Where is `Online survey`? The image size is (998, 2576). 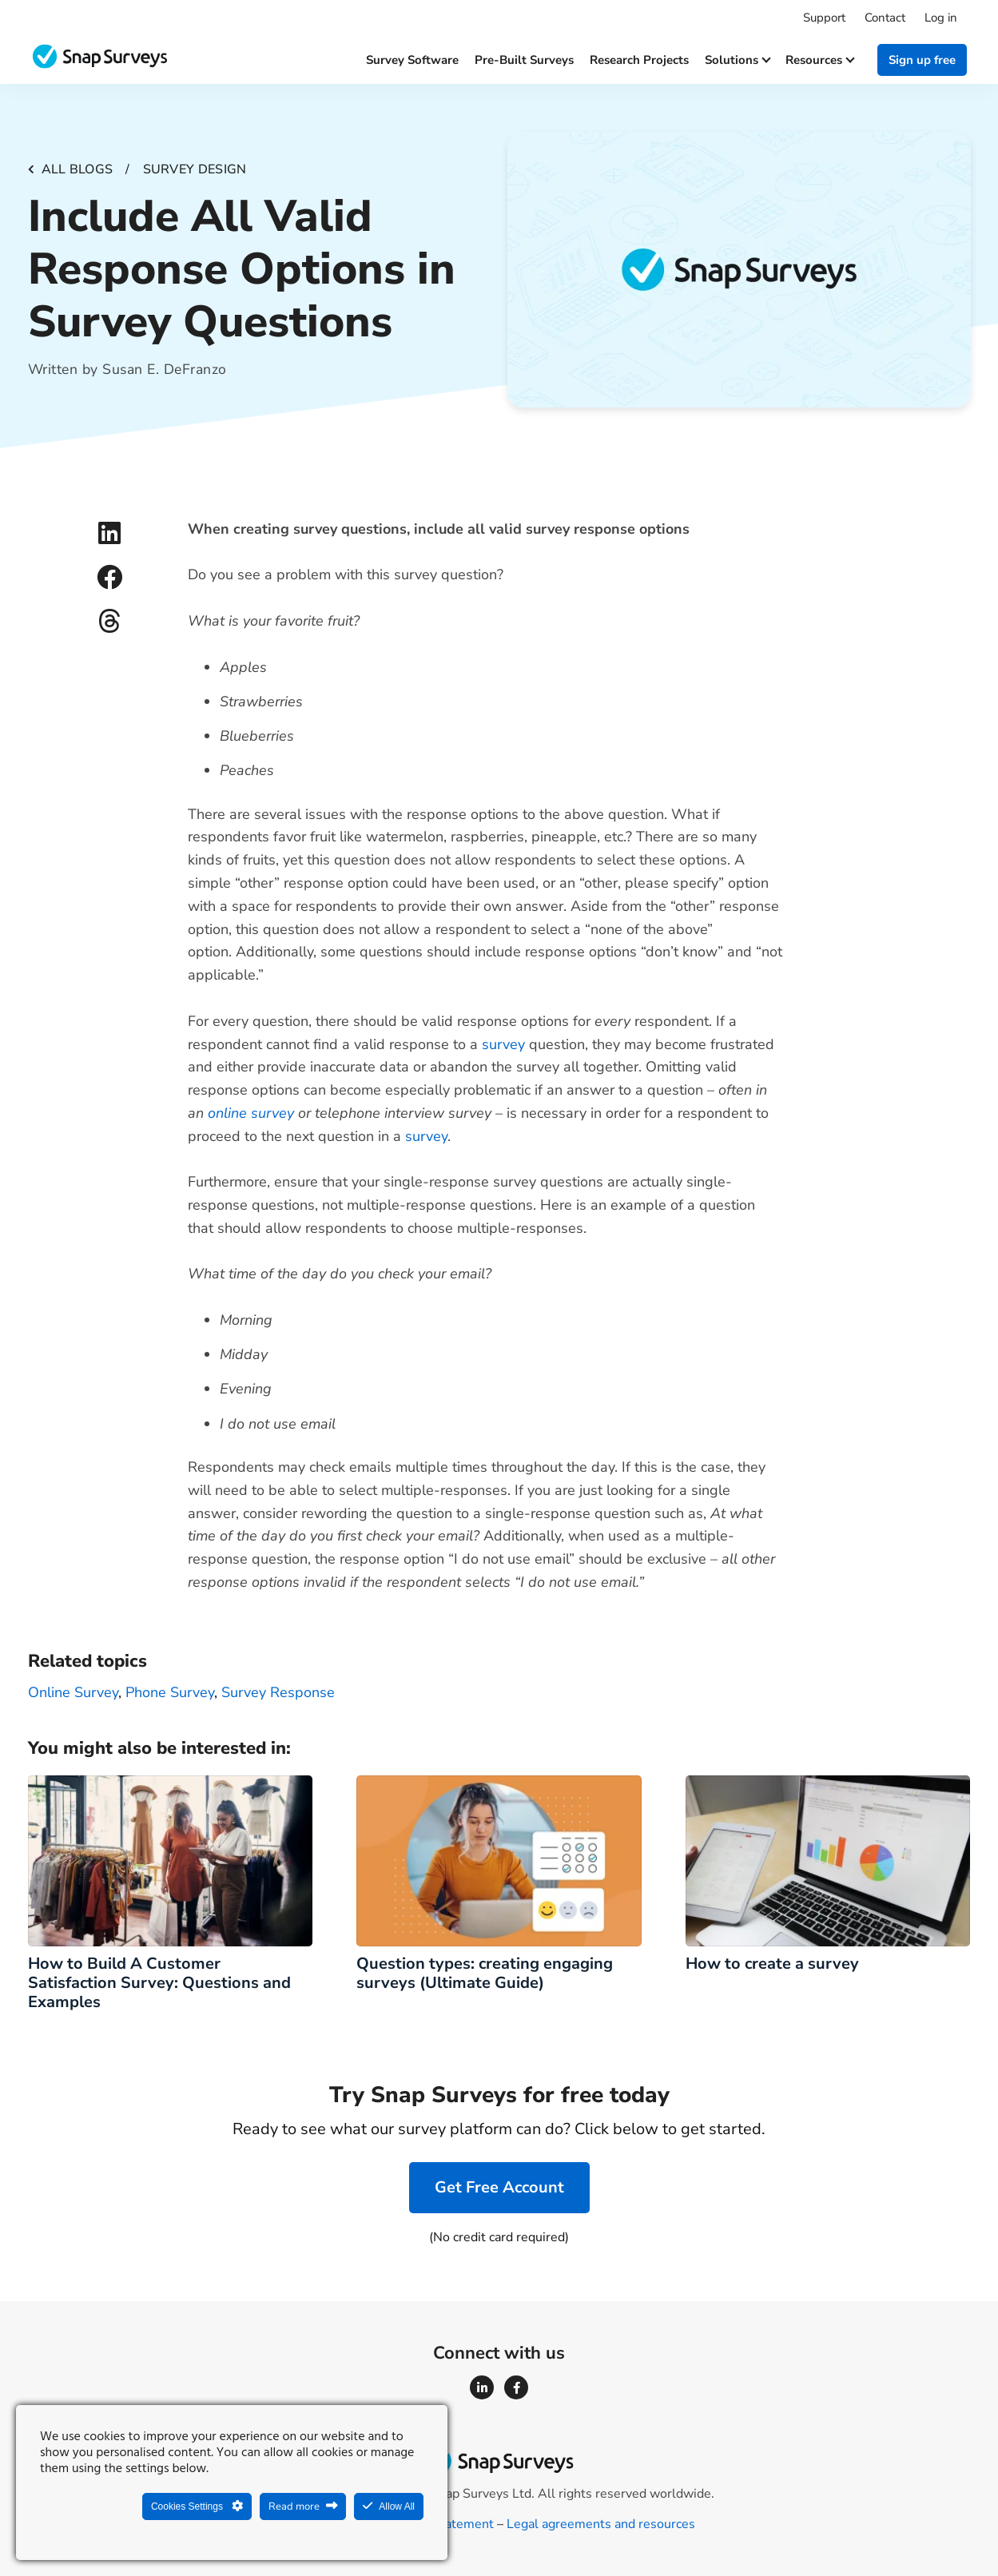 Online survey is located at coordinates (73, 1692).